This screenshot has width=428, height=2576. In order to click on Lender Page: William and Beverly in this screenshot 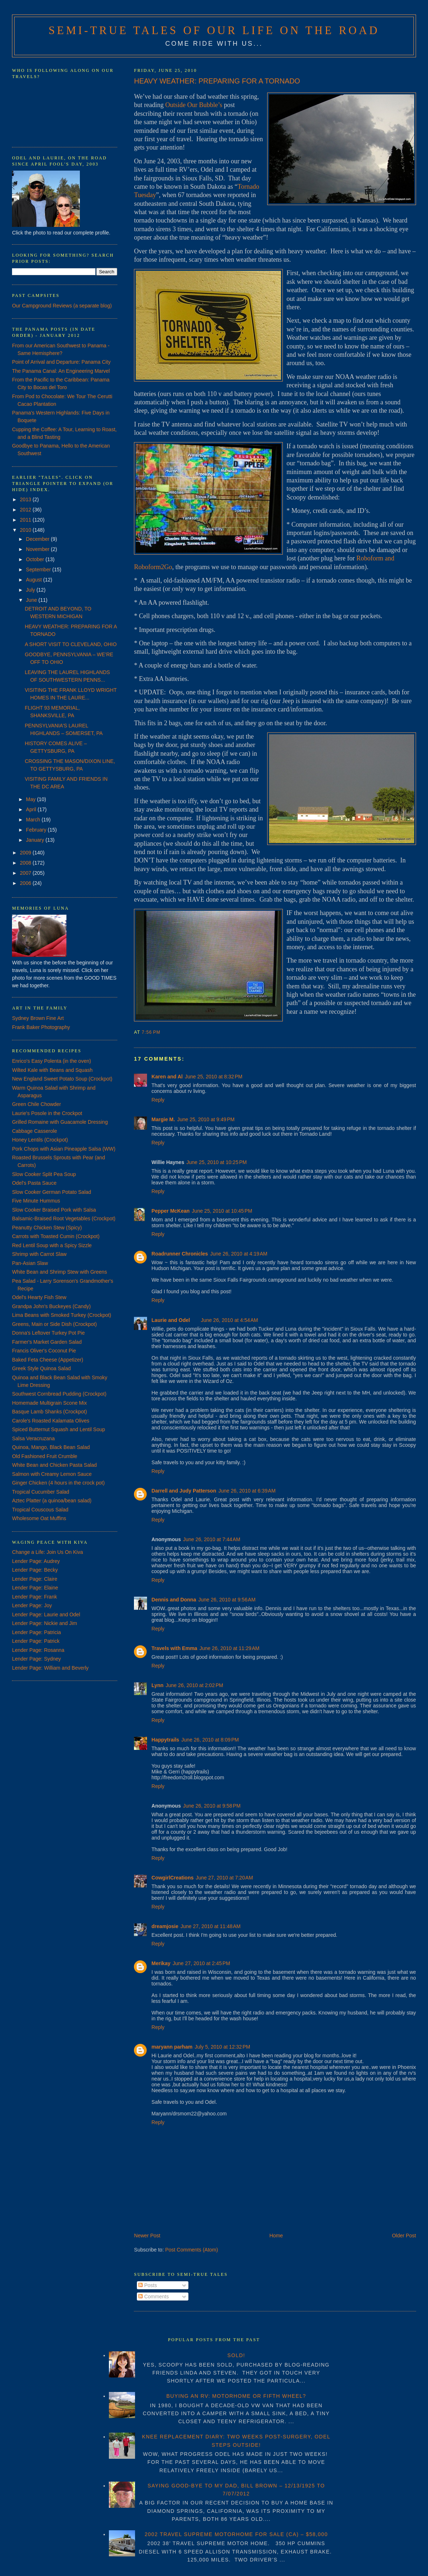, I will do `click(50, 1668)`.